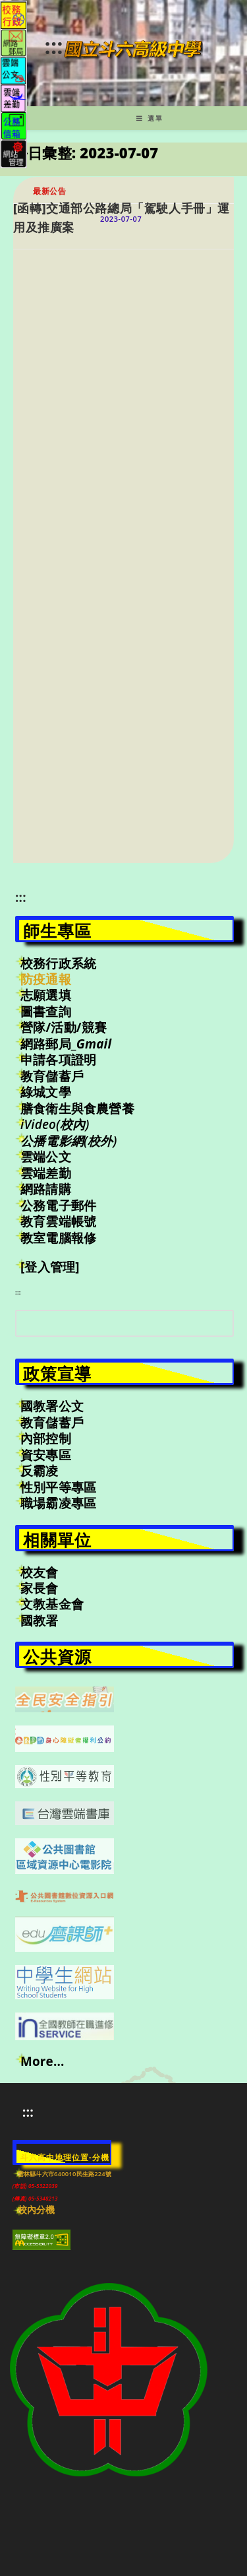  Describe the element at coordinates (58, 963) in the screenshot. I see `校務行政系統` at that location.